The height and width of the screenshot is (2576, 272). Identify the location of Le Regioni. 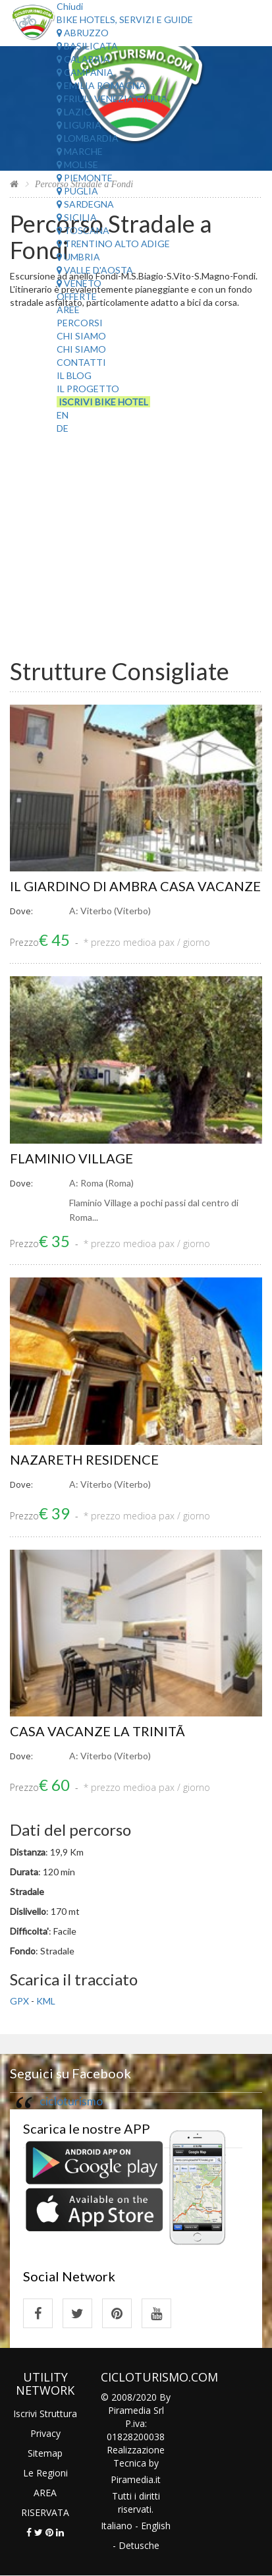
(45, 2473).